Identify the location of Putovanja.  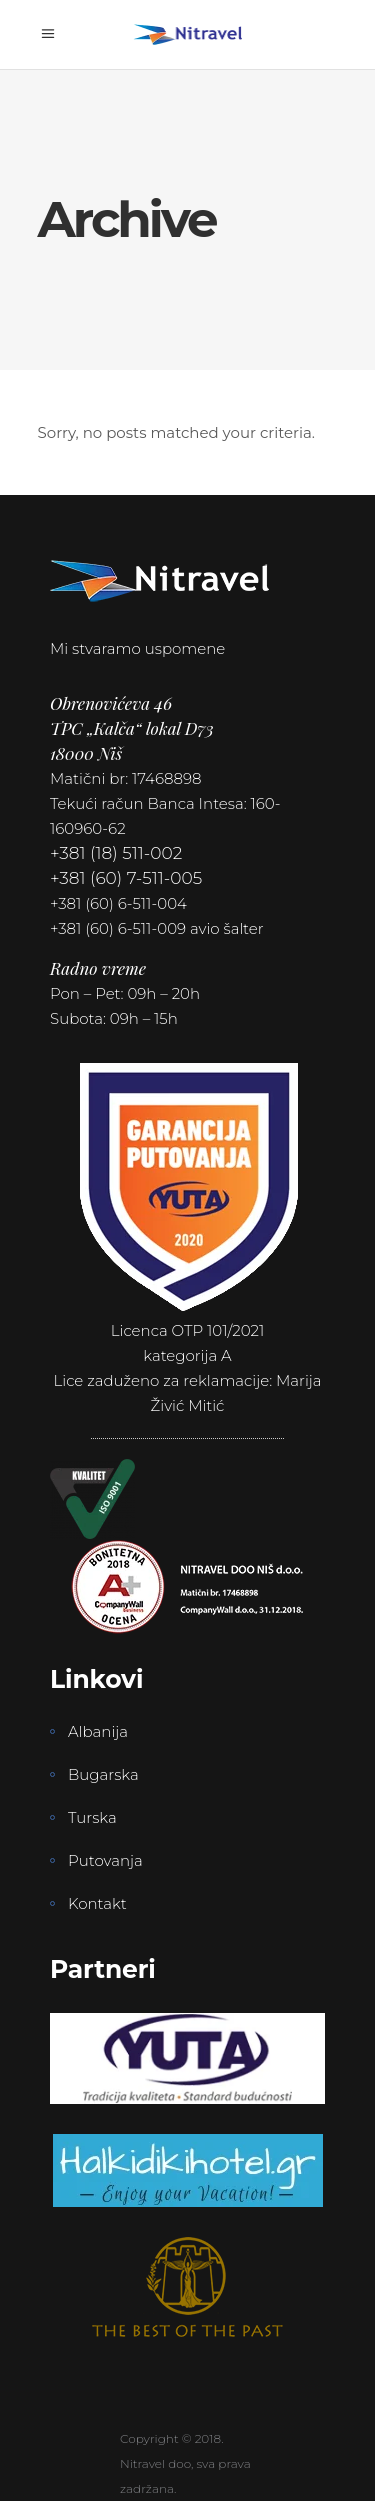
(105, 1860).